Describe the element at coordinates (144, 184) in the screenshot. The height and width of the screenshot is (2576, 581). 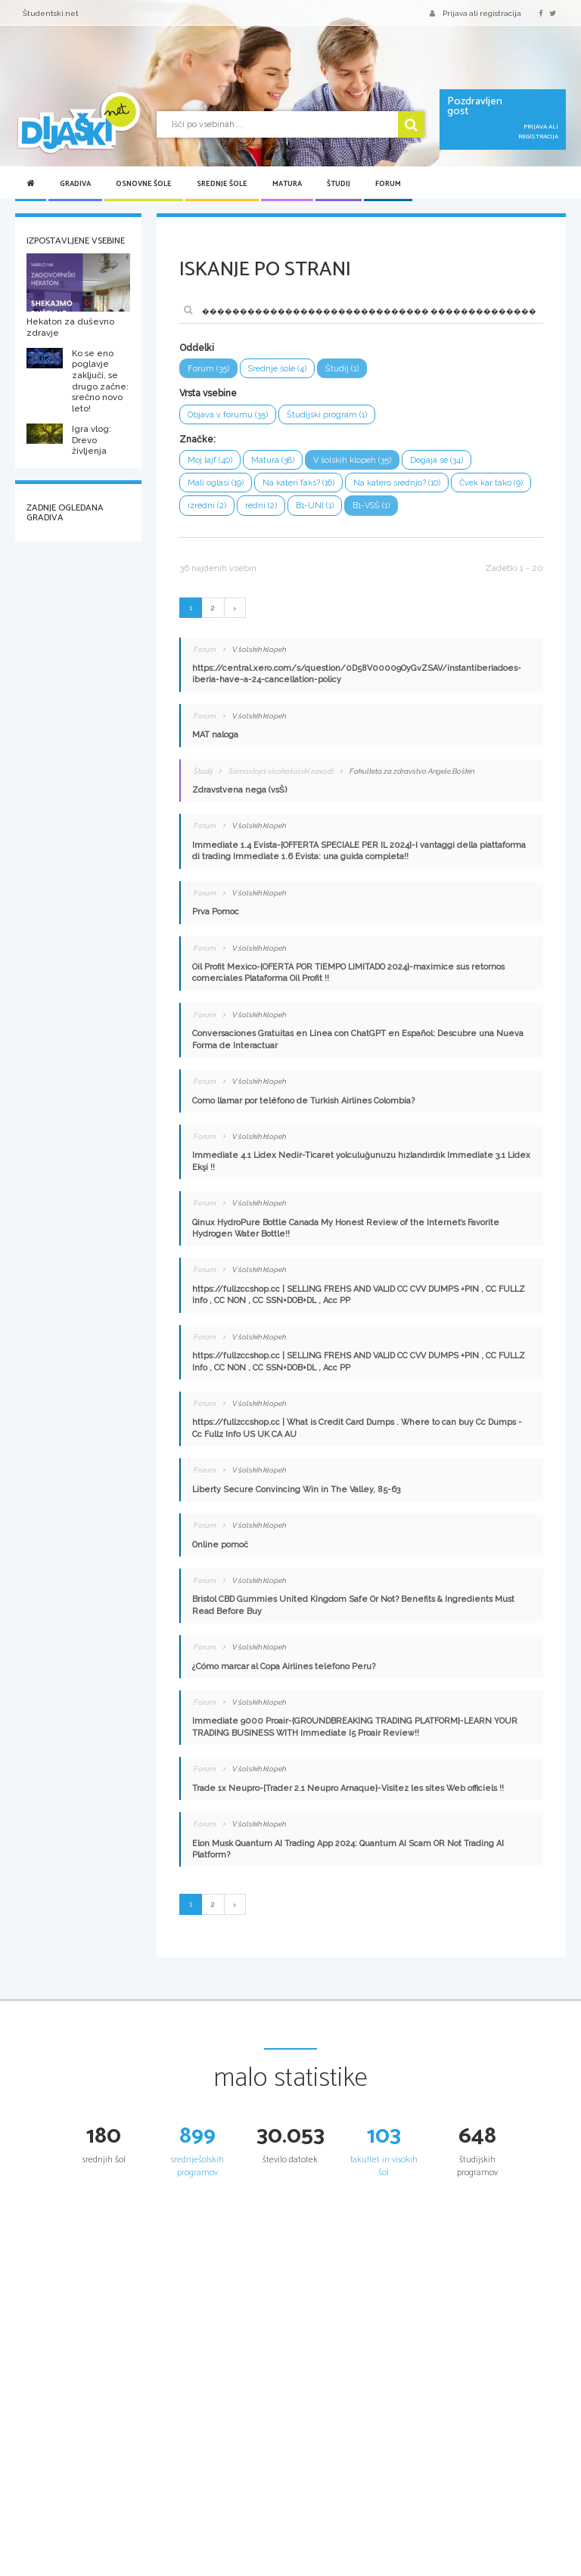
I see `Osnovne šole` at that location.